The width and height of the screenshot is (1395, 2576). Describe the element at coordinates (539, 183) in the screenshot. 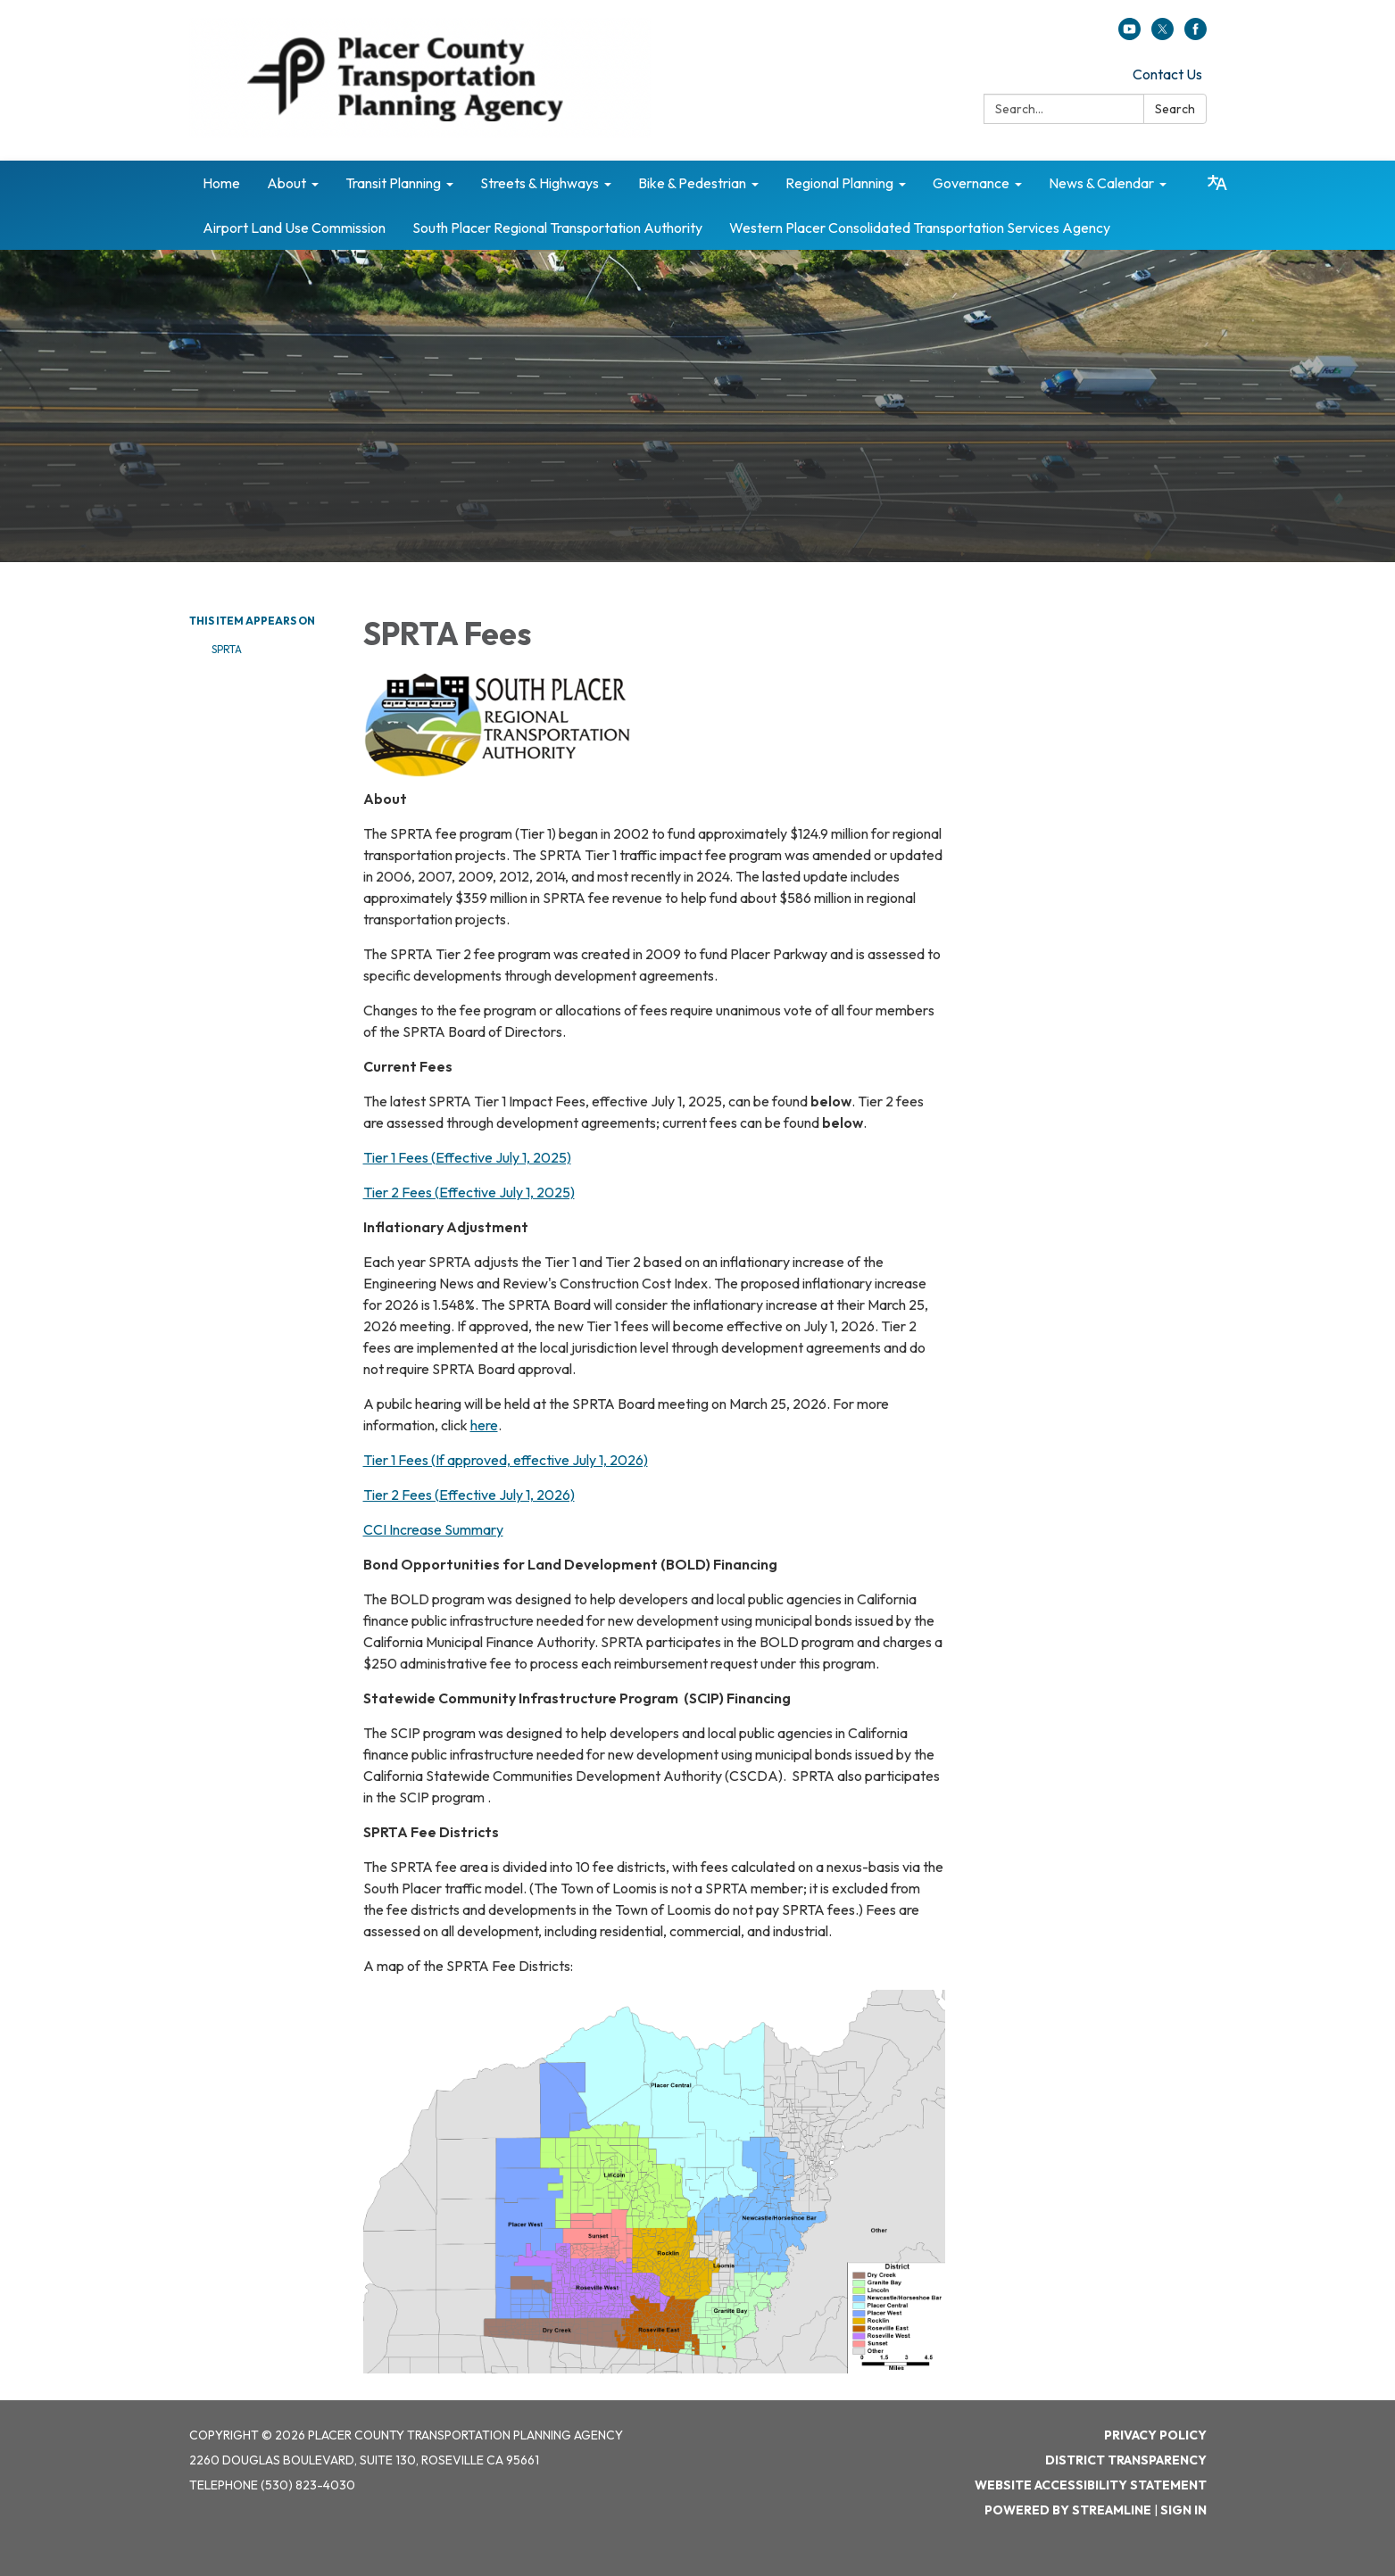

I see `Streets & Highways [menuitem]` at that location.